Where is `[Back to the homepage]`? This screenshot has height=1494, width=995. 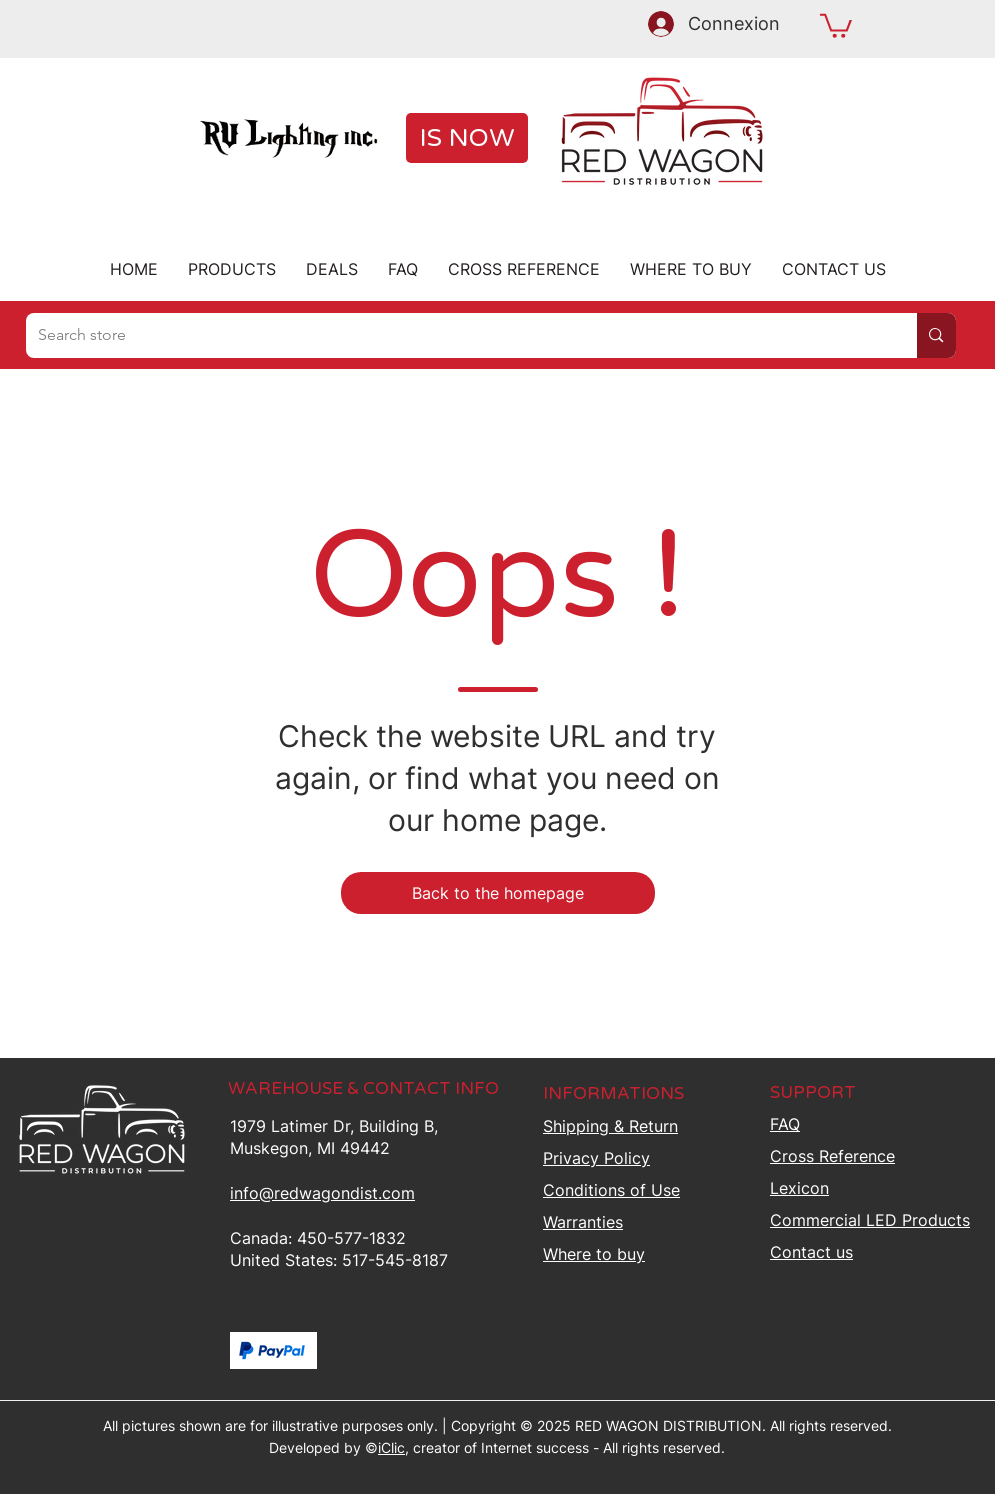 [Back to the homepage] is located at coordinates (498, 893).